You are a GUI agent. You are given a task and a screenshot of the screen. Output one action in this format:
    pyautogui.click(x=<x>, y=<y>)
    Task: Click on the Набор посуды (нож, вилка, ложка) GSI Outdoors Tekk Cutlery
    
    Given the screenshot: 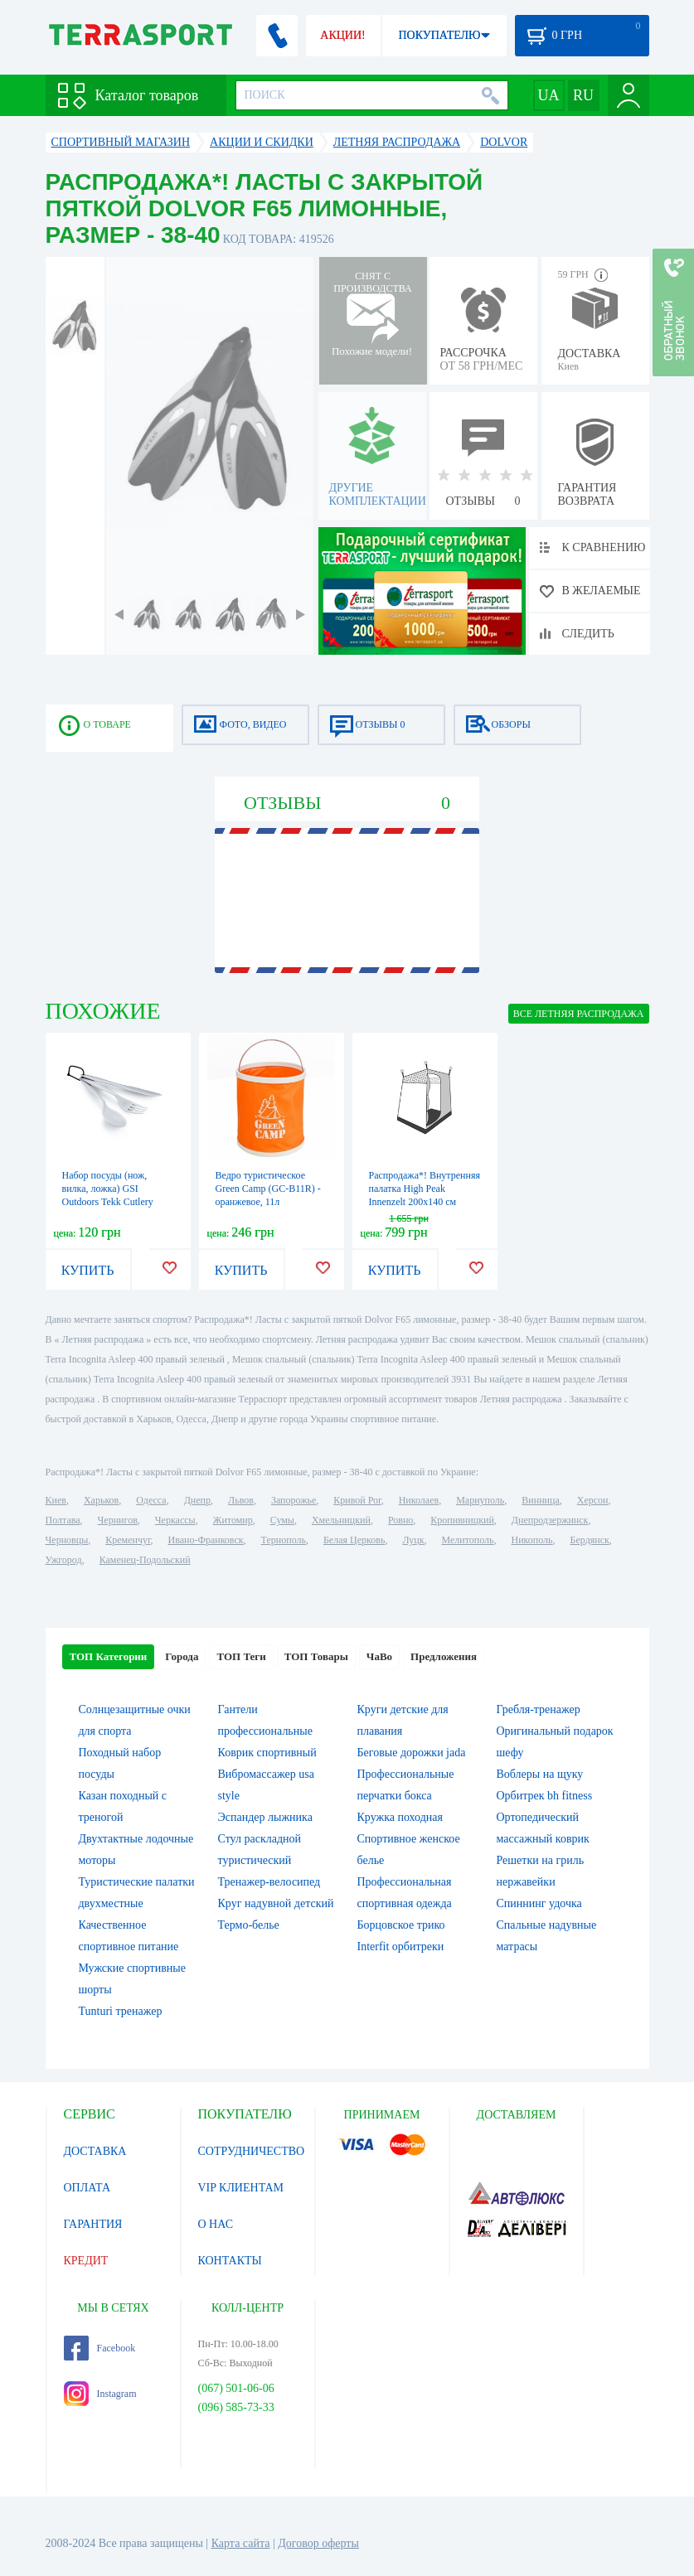 What is the action you would take?
    pyautogui.click(x=107, y=1188)
    